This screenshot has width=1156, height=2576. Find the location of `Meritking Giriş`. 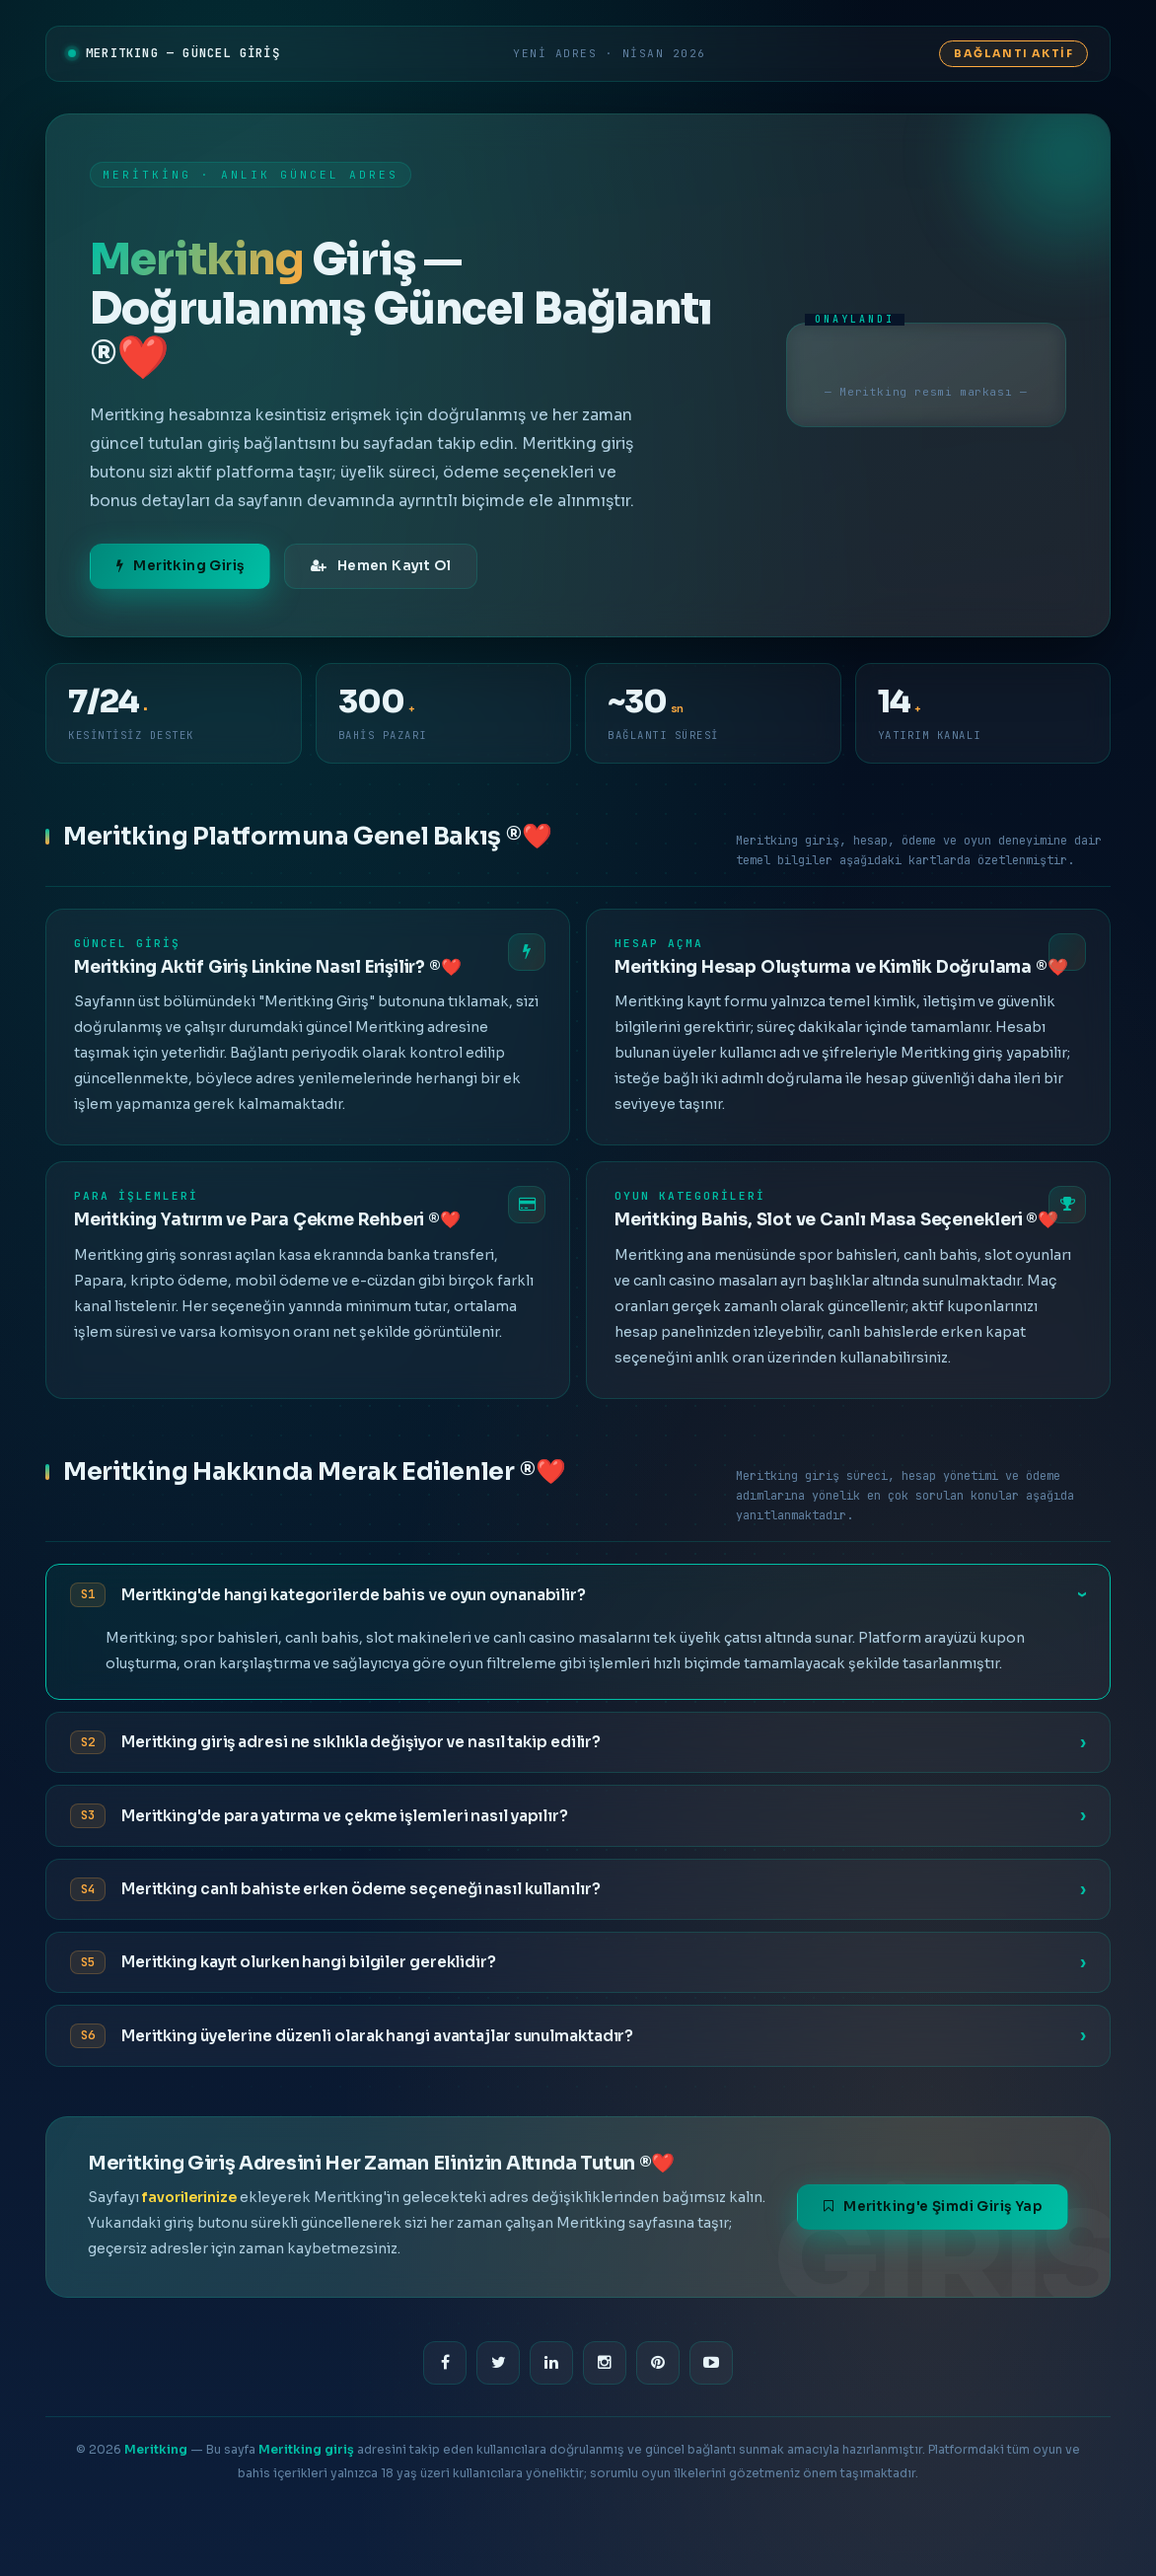

Meritking Giriş is located at coordinates (180, 565).